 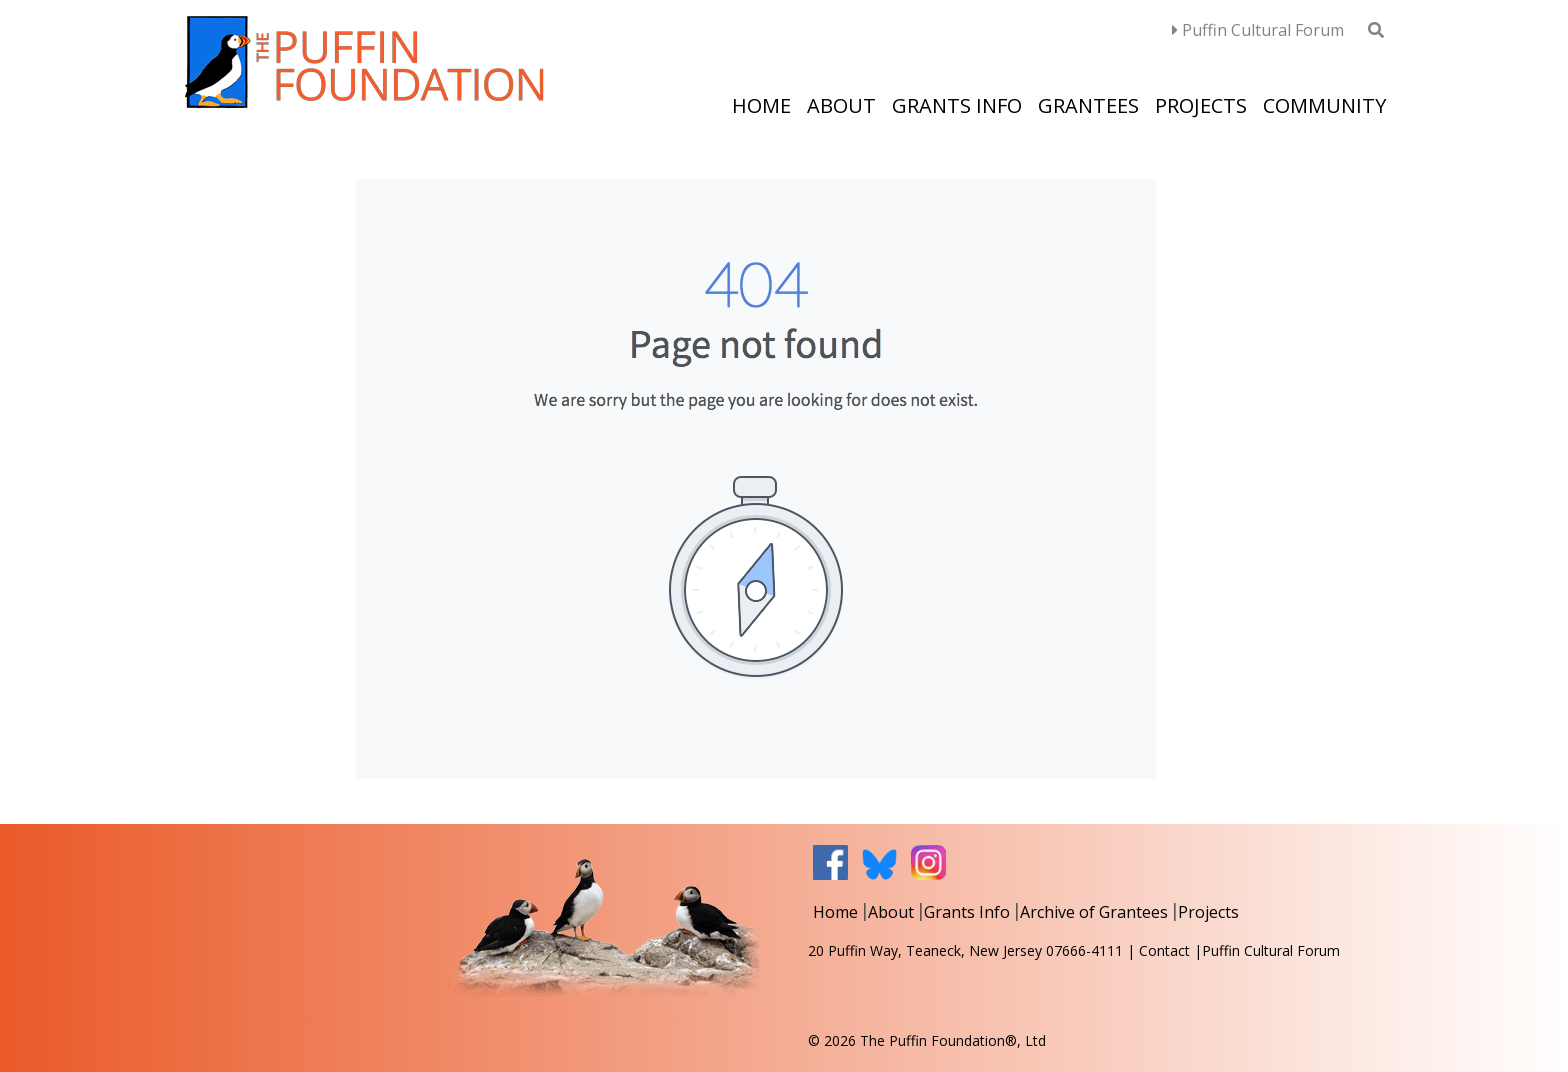 I want to click on Home, so click(x=761, y=105).